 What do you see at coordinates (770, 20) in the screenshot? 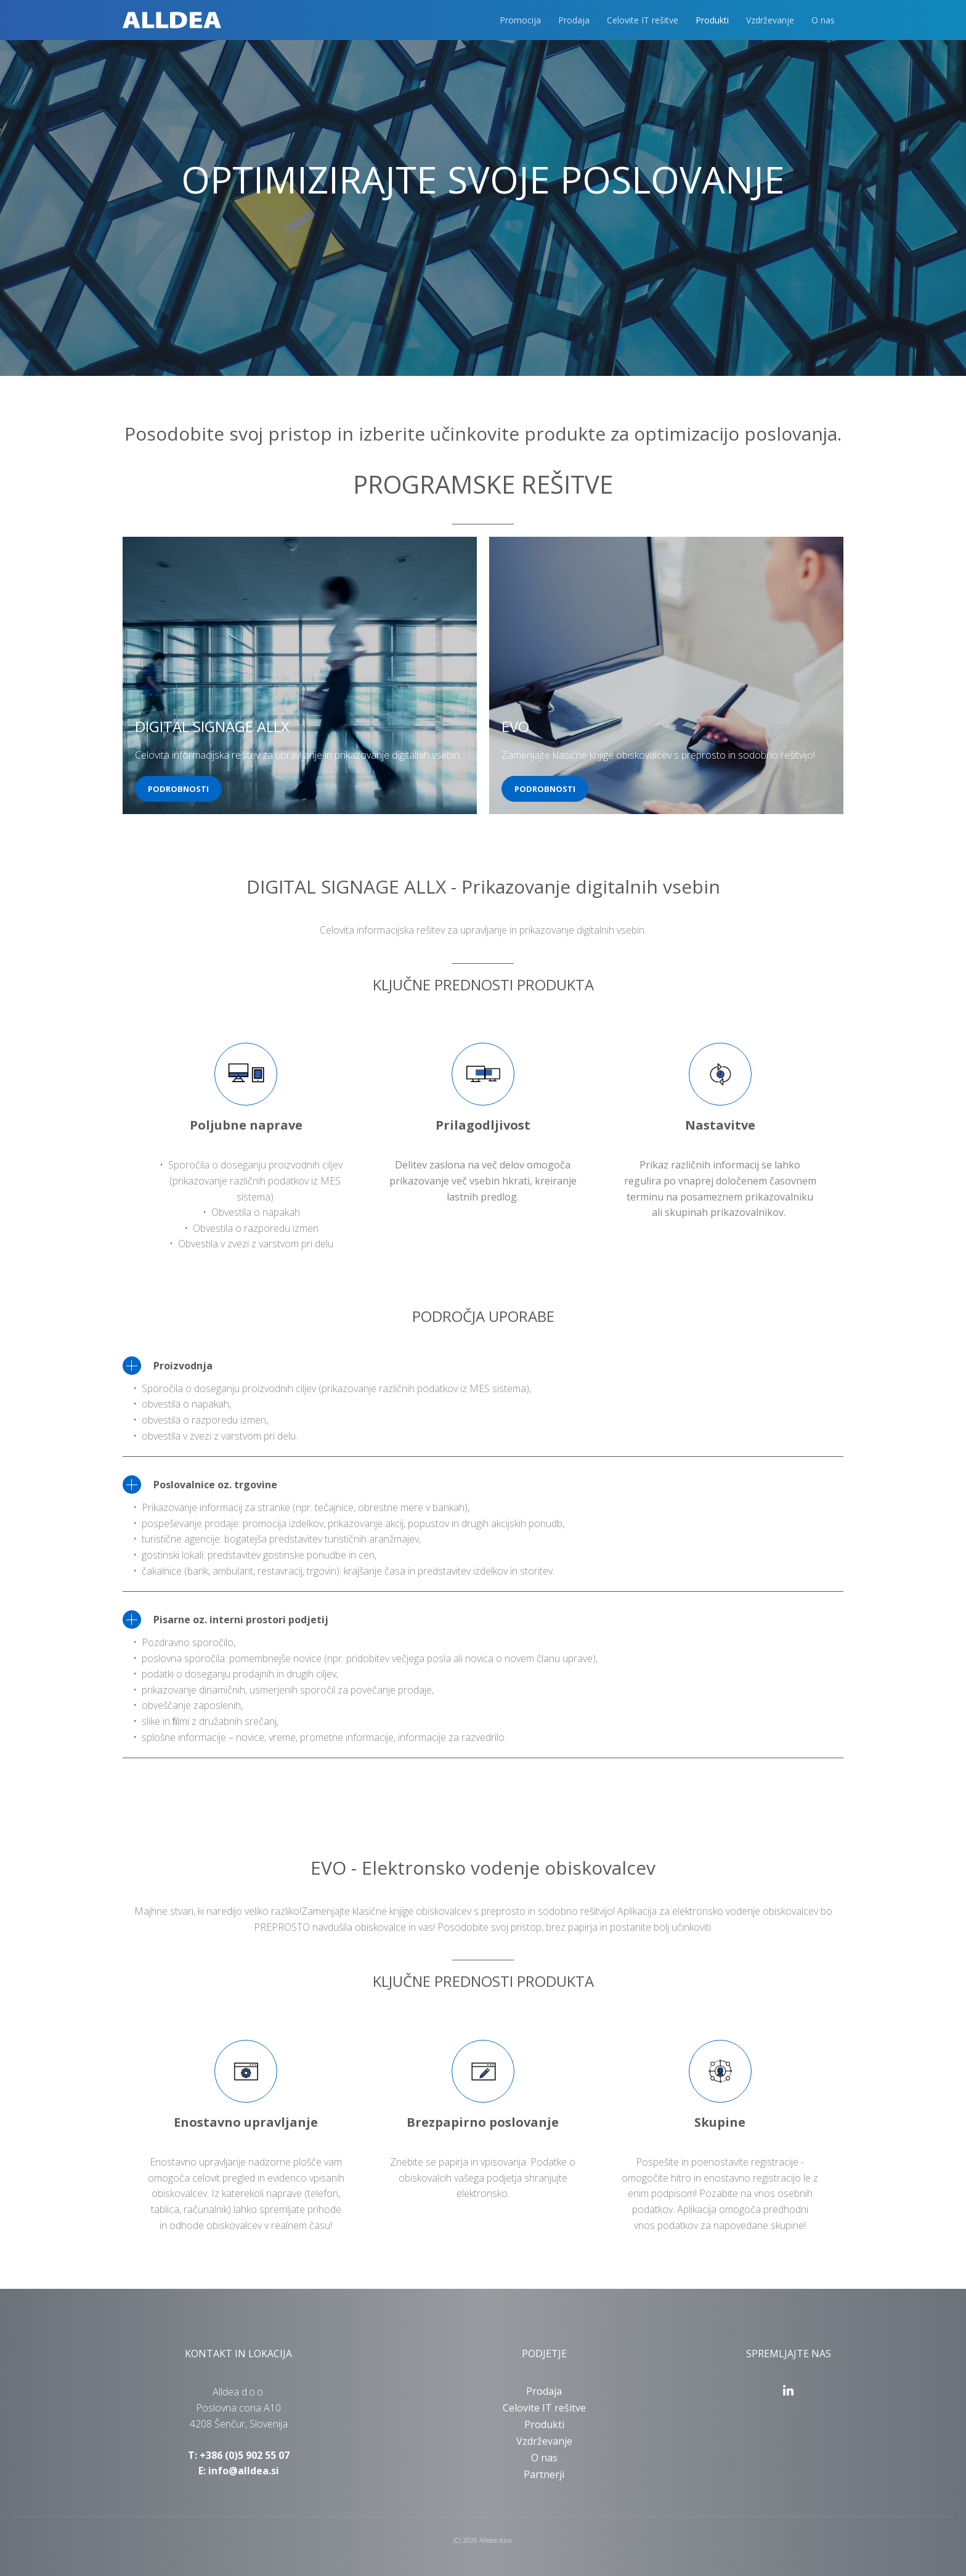
I see `Vzdrževanje` at bounding box center [770, 20].